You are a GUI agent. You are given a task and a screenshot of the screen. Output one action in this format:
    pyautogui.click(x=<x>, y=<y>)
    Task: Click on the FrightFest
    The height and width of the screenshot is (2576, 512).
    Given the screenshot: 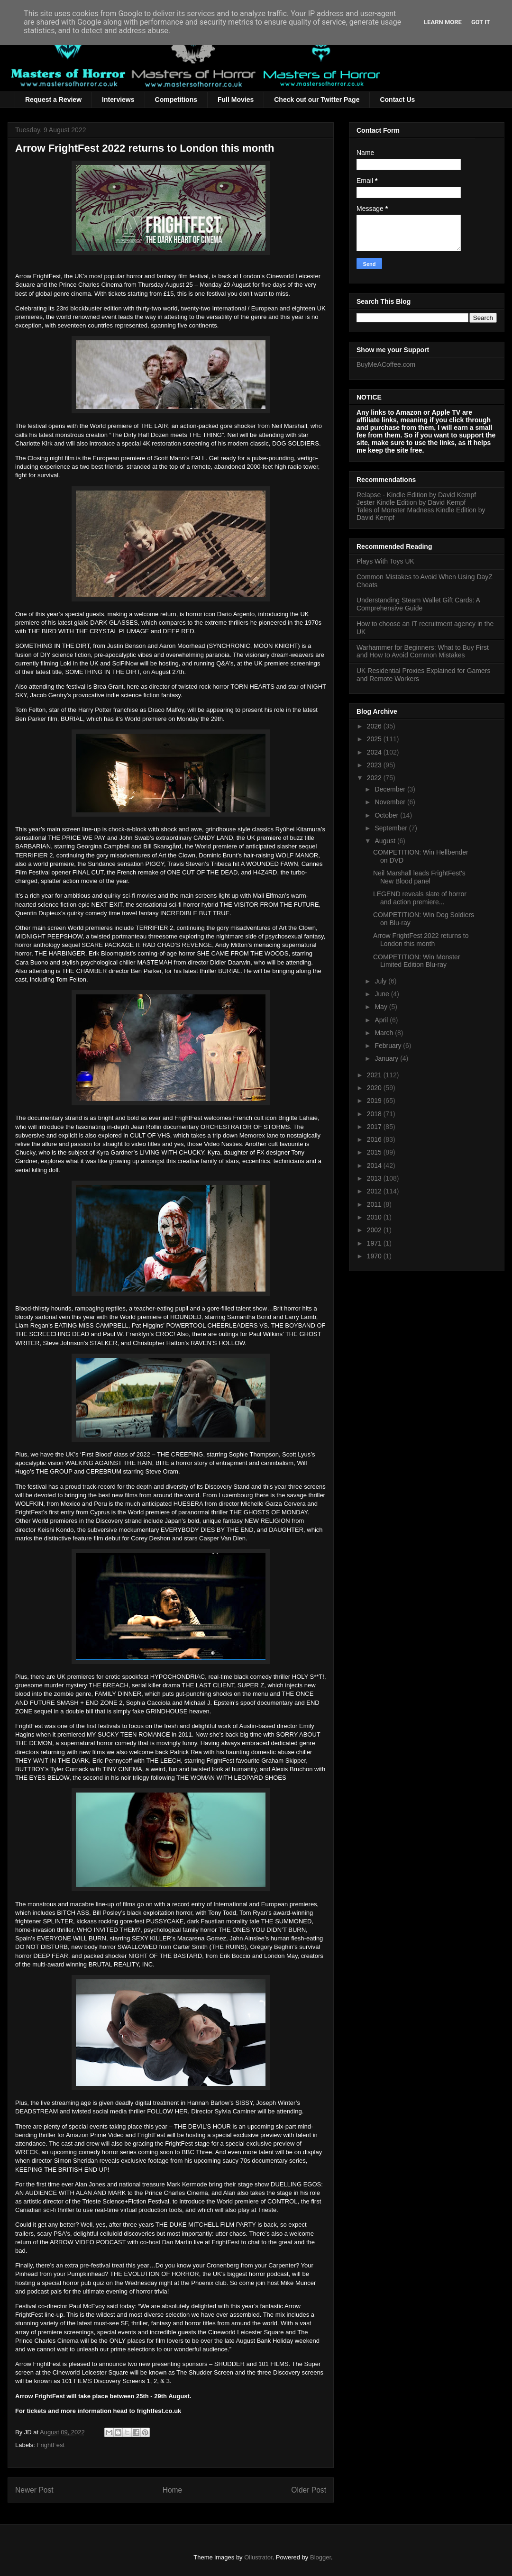 What is the action you would take?
    pyautogui.click(x=51, y=2445)
    